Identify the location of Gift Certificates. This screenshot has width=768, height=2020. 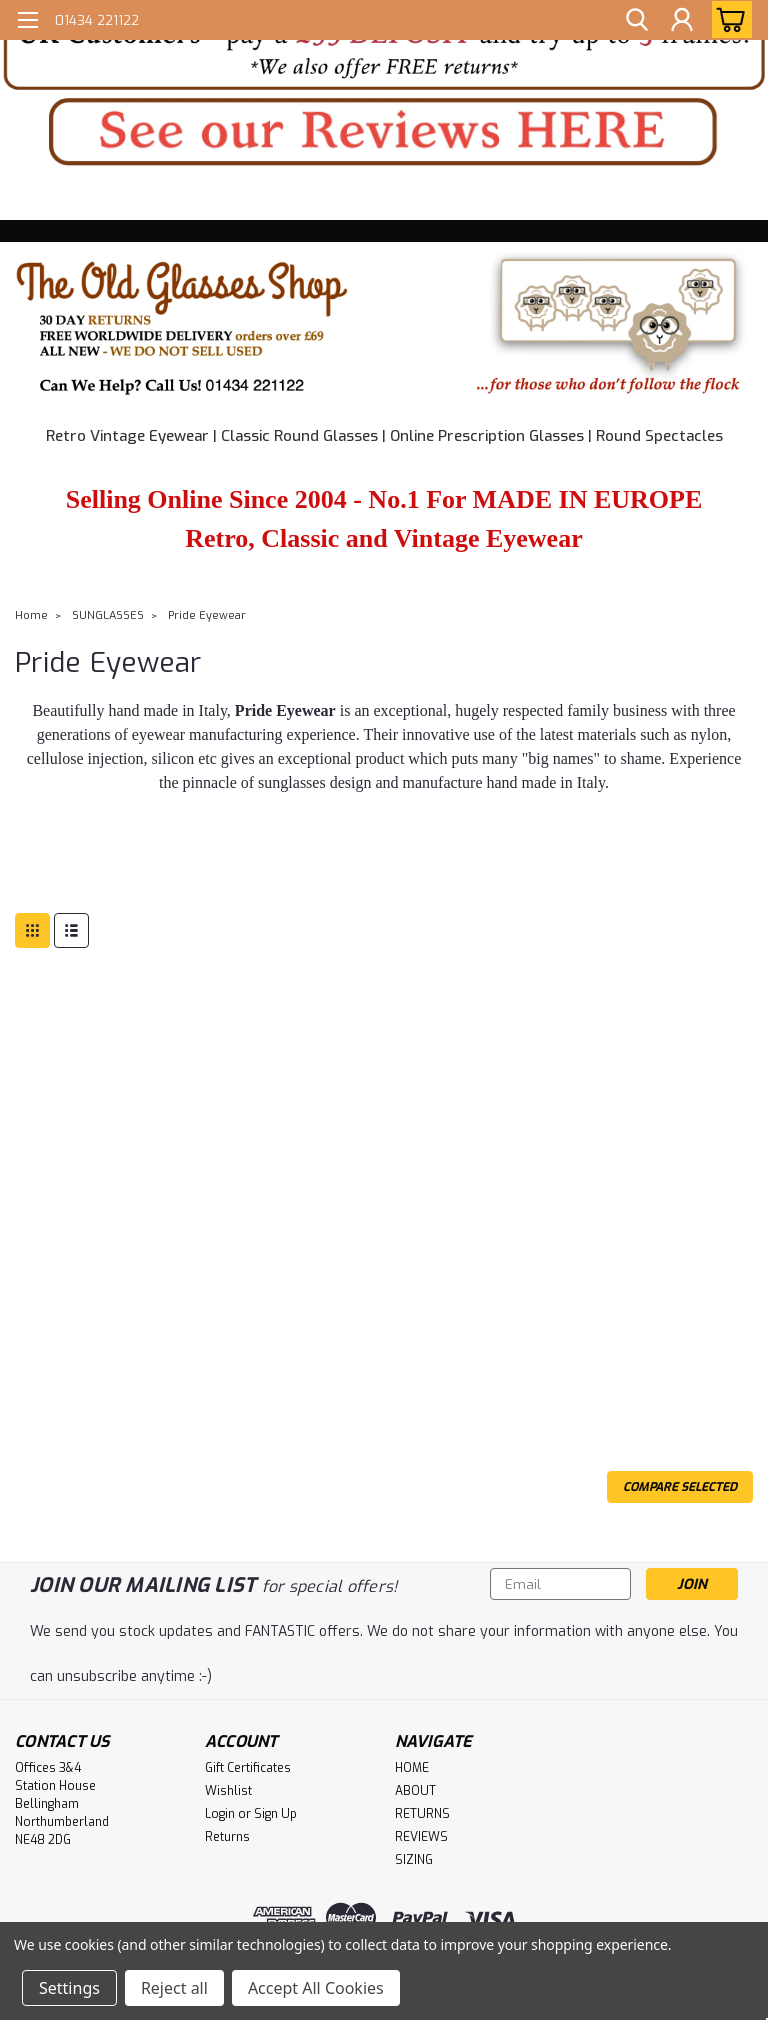
(248, 1768).